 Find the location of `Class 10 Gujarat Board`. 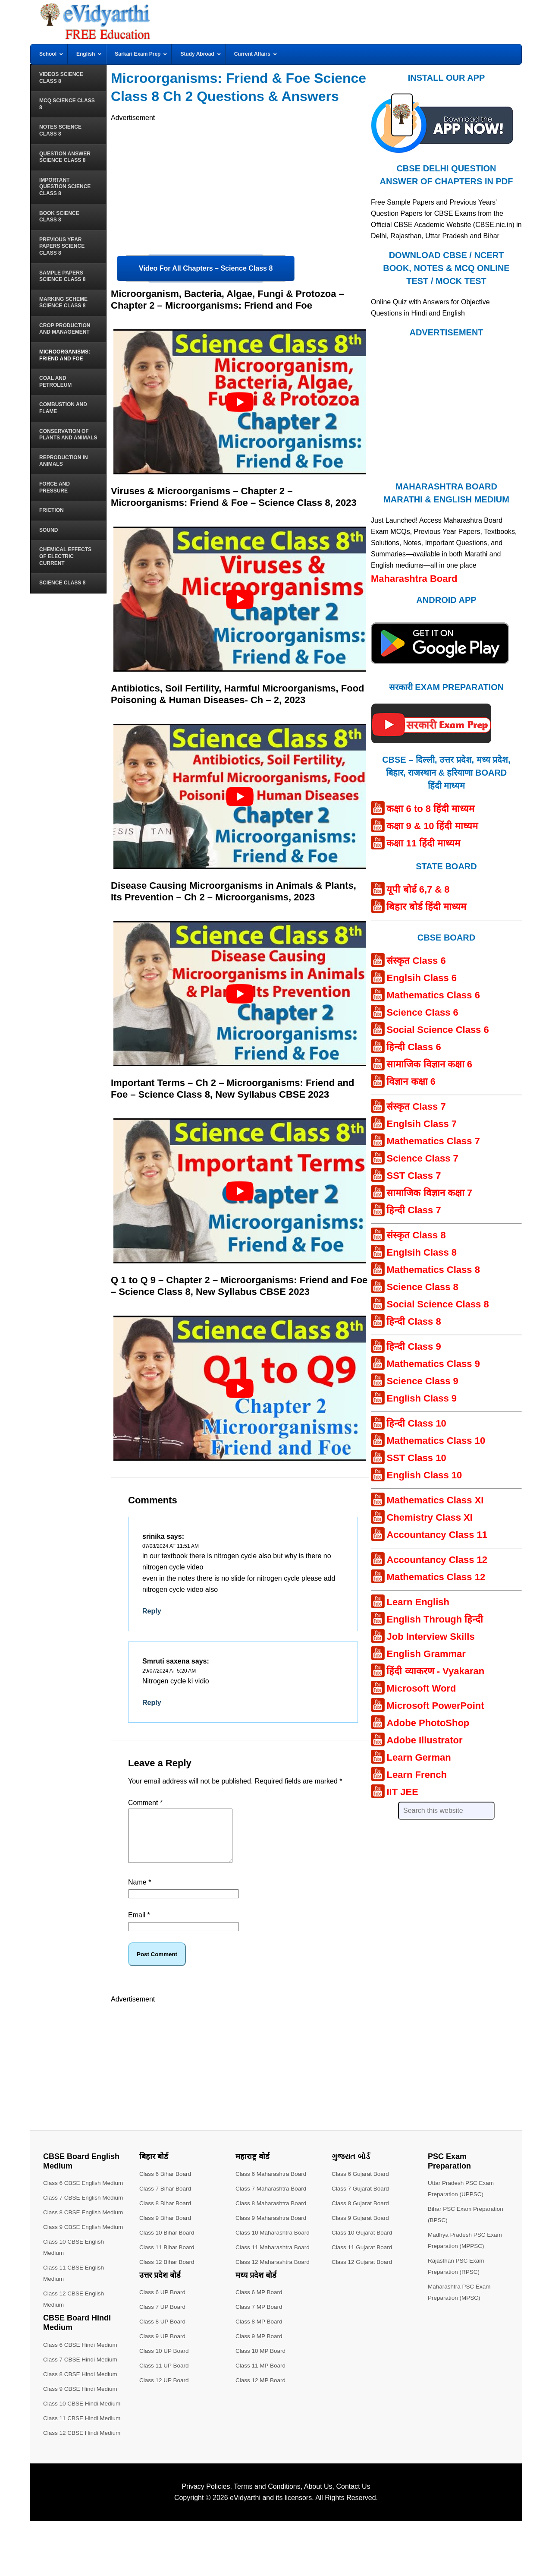

Class 10 Gujarat Board is located at coordinates (363, 2242).